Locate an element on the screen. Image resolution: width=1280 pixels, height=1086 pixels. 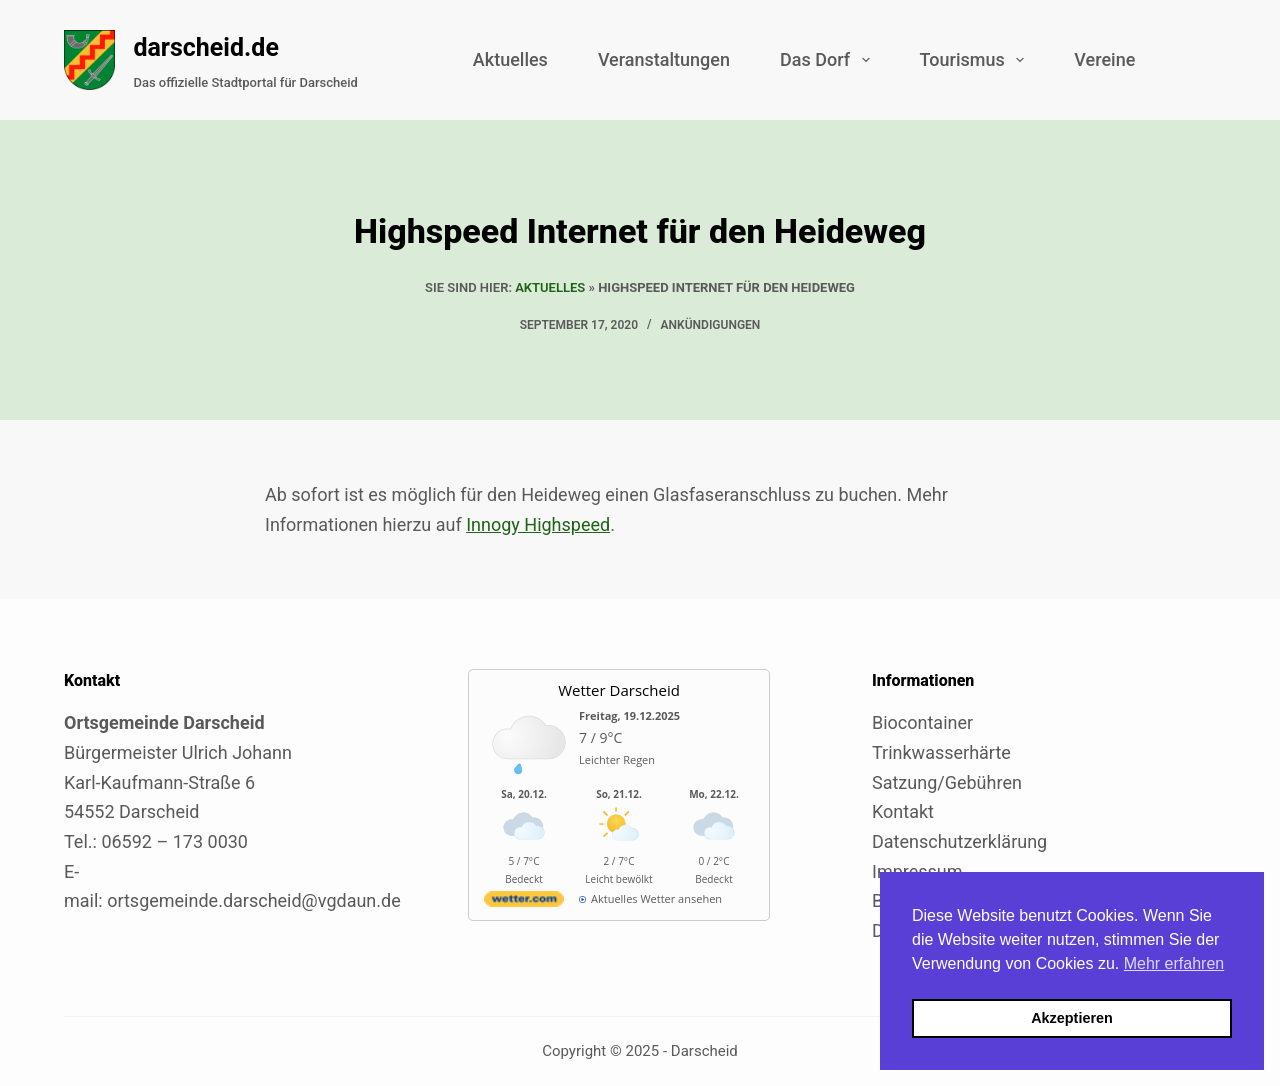
[wetter.com] is located at coordinates (524, 902).